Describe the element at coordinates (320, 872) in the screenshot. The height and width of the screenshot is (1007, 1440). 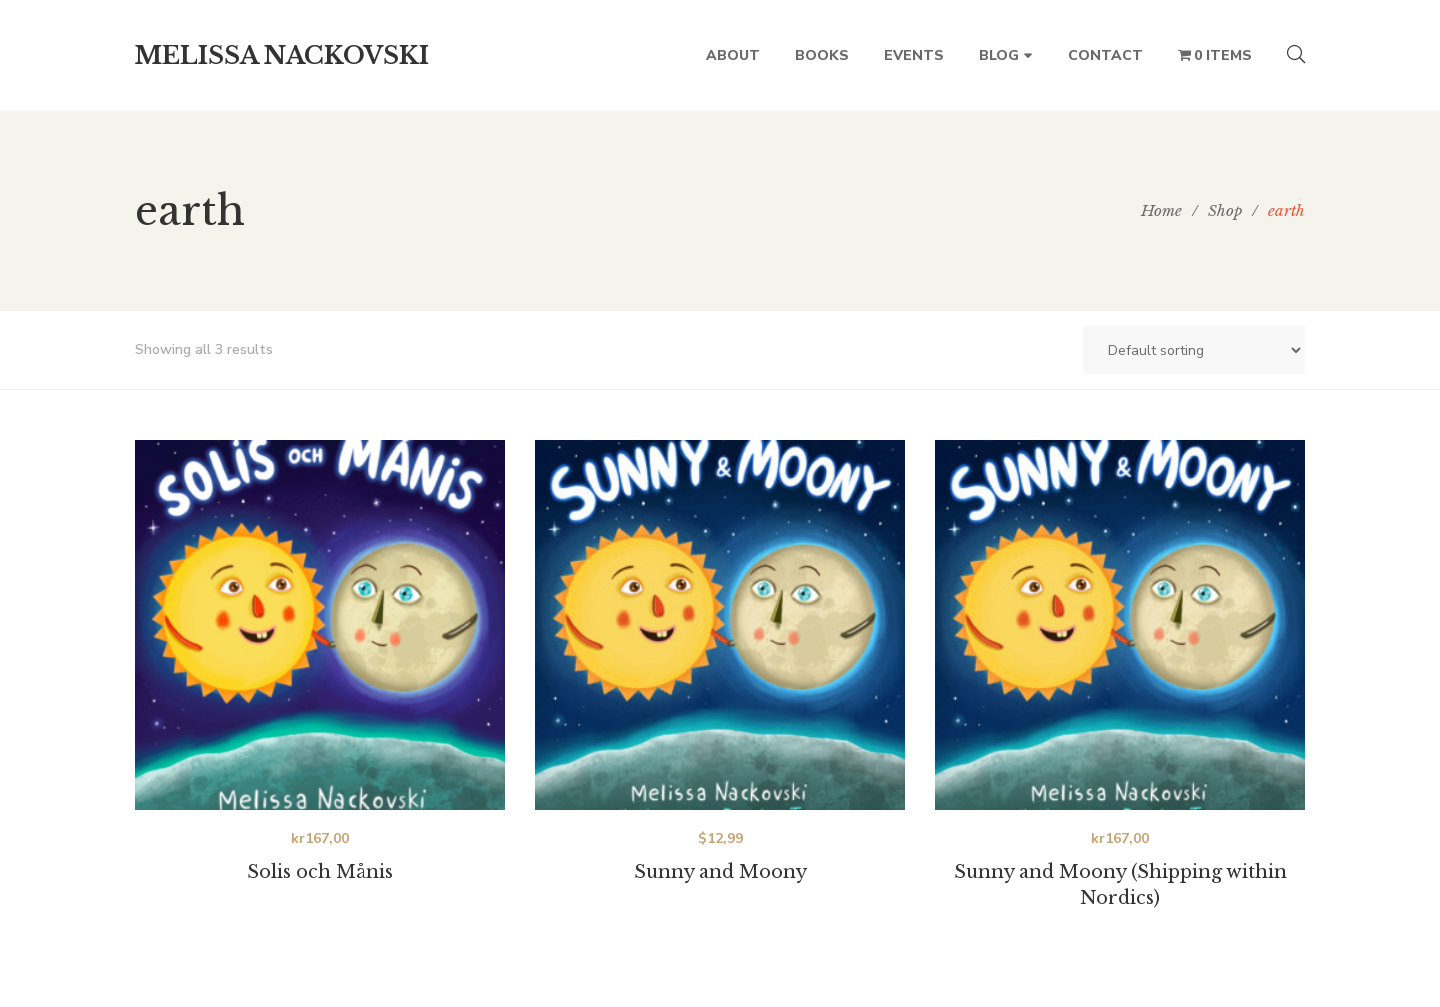
I see `Solis och Månis` at that location.